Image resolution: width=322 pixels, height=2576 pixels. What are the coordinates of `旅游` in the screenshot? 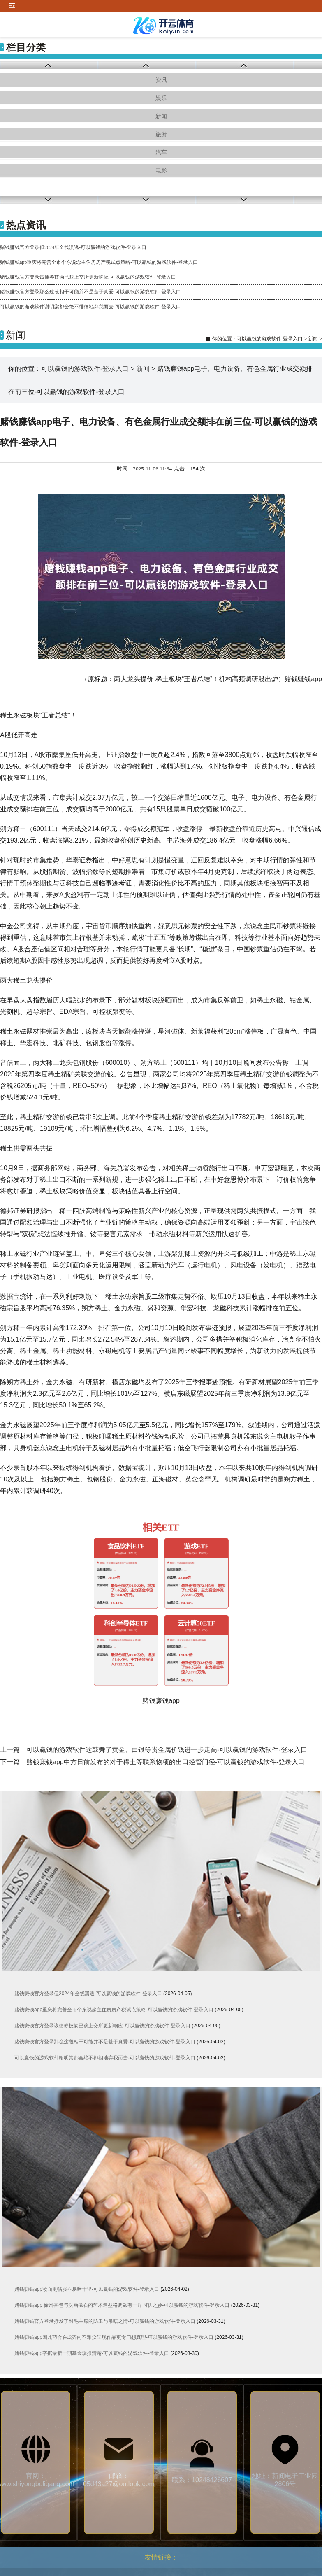 It's located at (161, 134).